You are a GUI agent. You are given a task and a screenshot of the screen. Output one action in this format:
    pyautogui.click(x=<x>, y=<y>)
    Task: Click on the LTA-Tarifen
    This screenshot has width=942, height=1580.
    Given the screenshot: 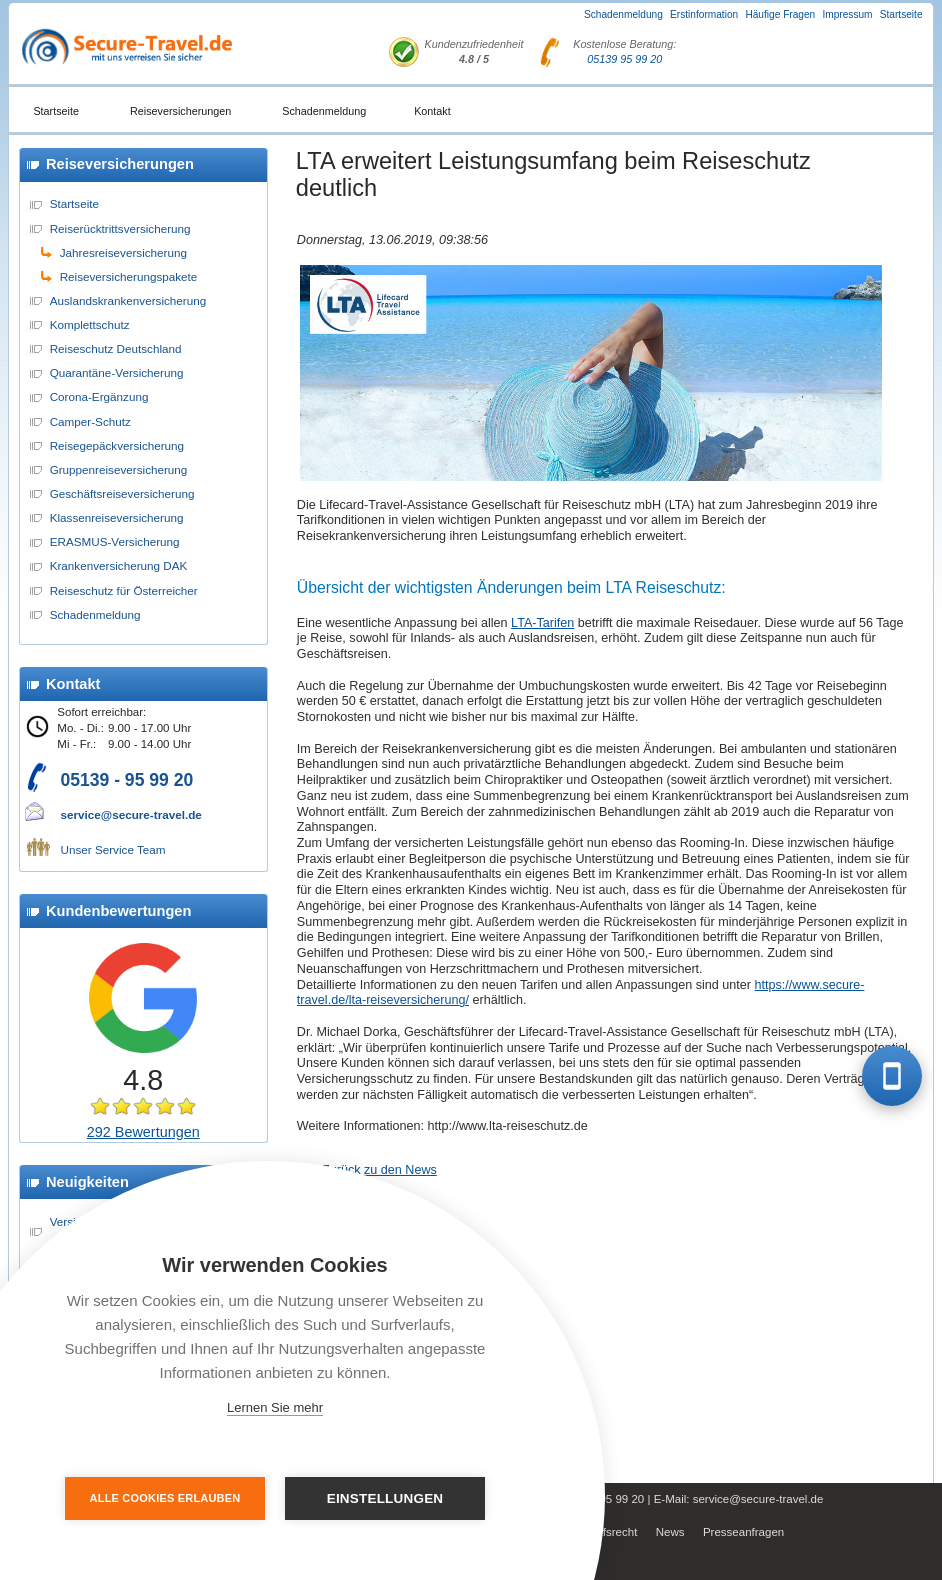 What is the action you would take?
    pyautogui.click(x=542, y=623)
    